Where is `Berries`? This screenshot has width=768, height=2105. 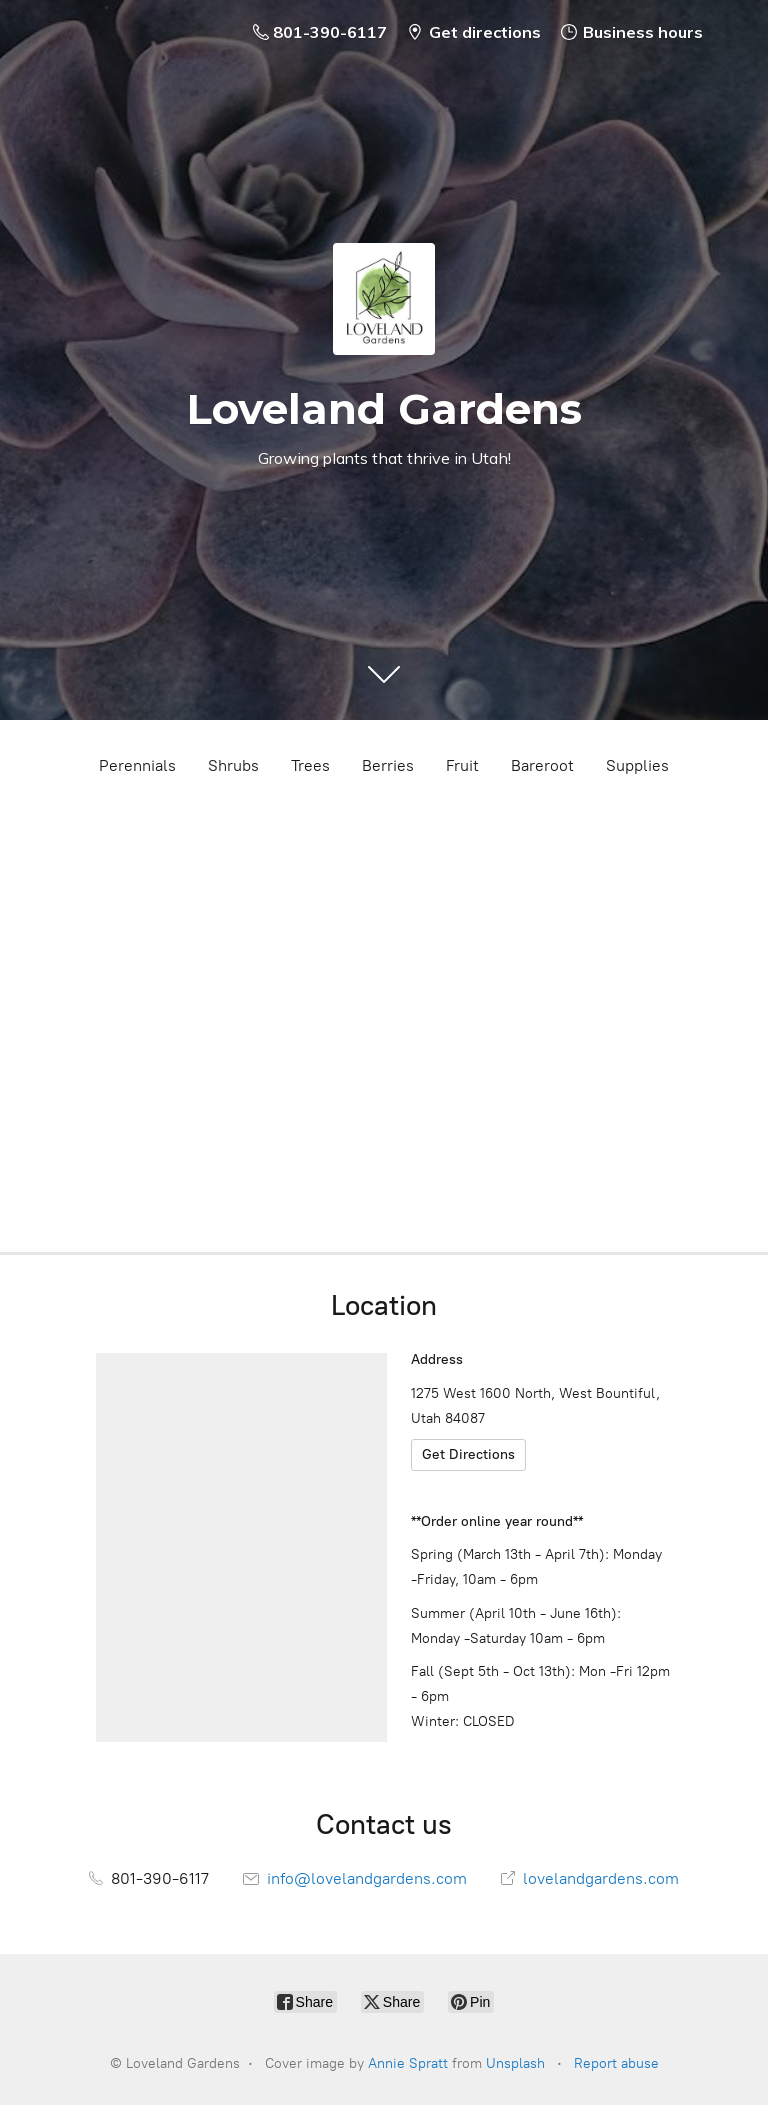
Berries is located at coordinates (388, 765).